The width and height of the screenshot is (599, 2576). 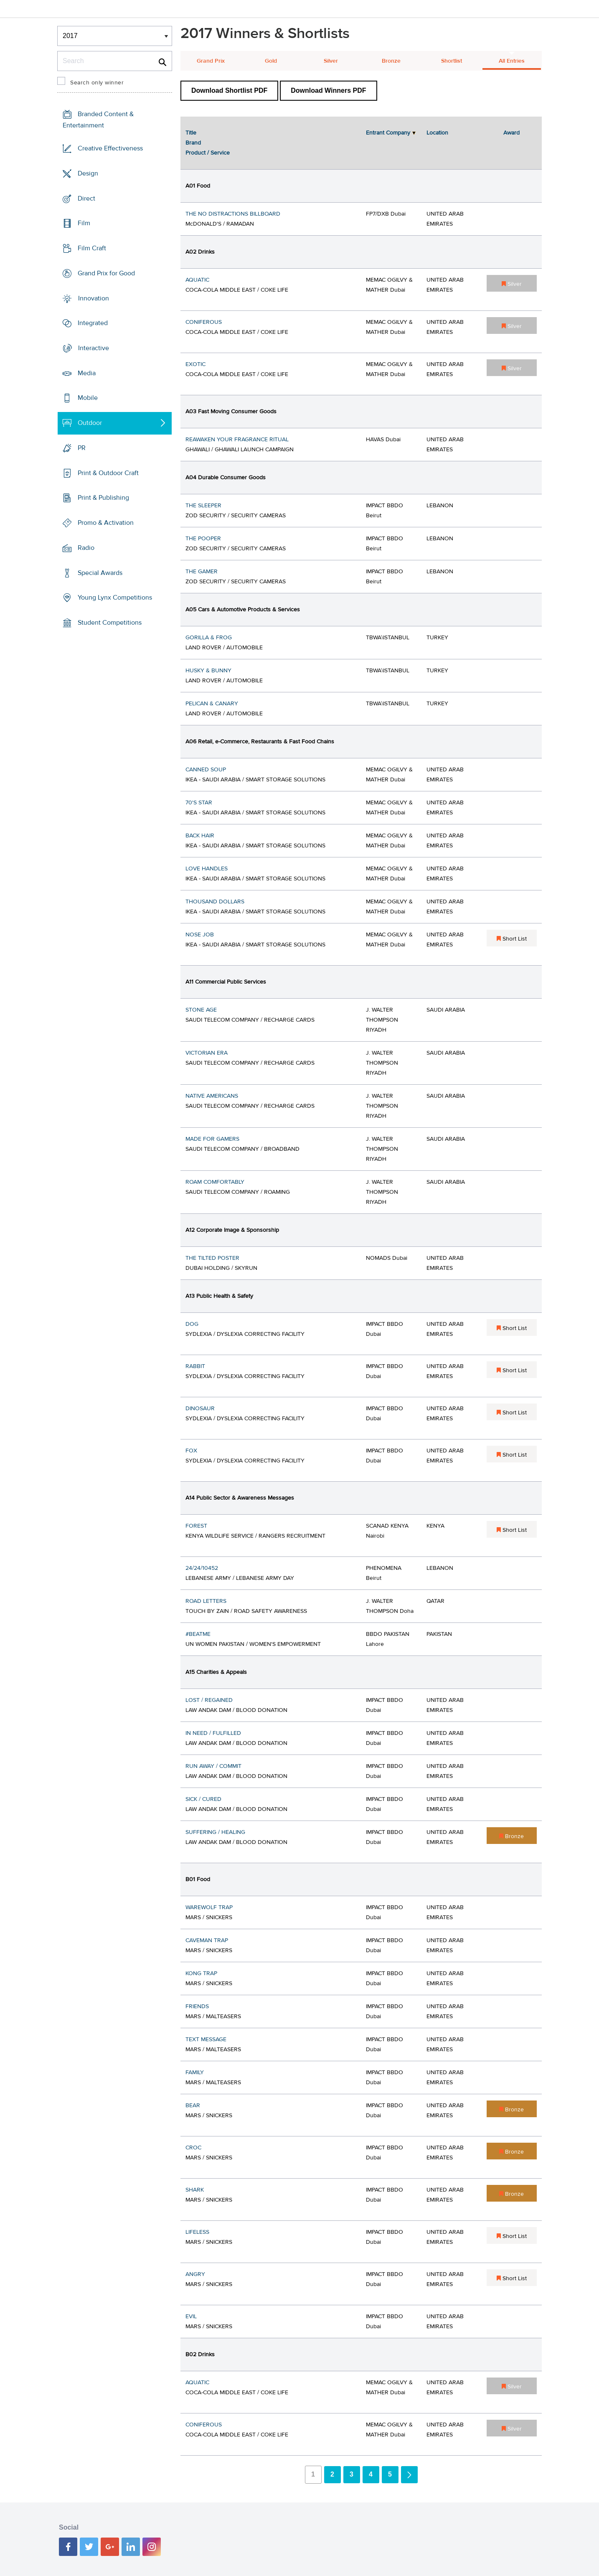 What do you see at coordinates (191, 1451) in the screenshot?
I see `FOX` at bounding box center [191, 1451].